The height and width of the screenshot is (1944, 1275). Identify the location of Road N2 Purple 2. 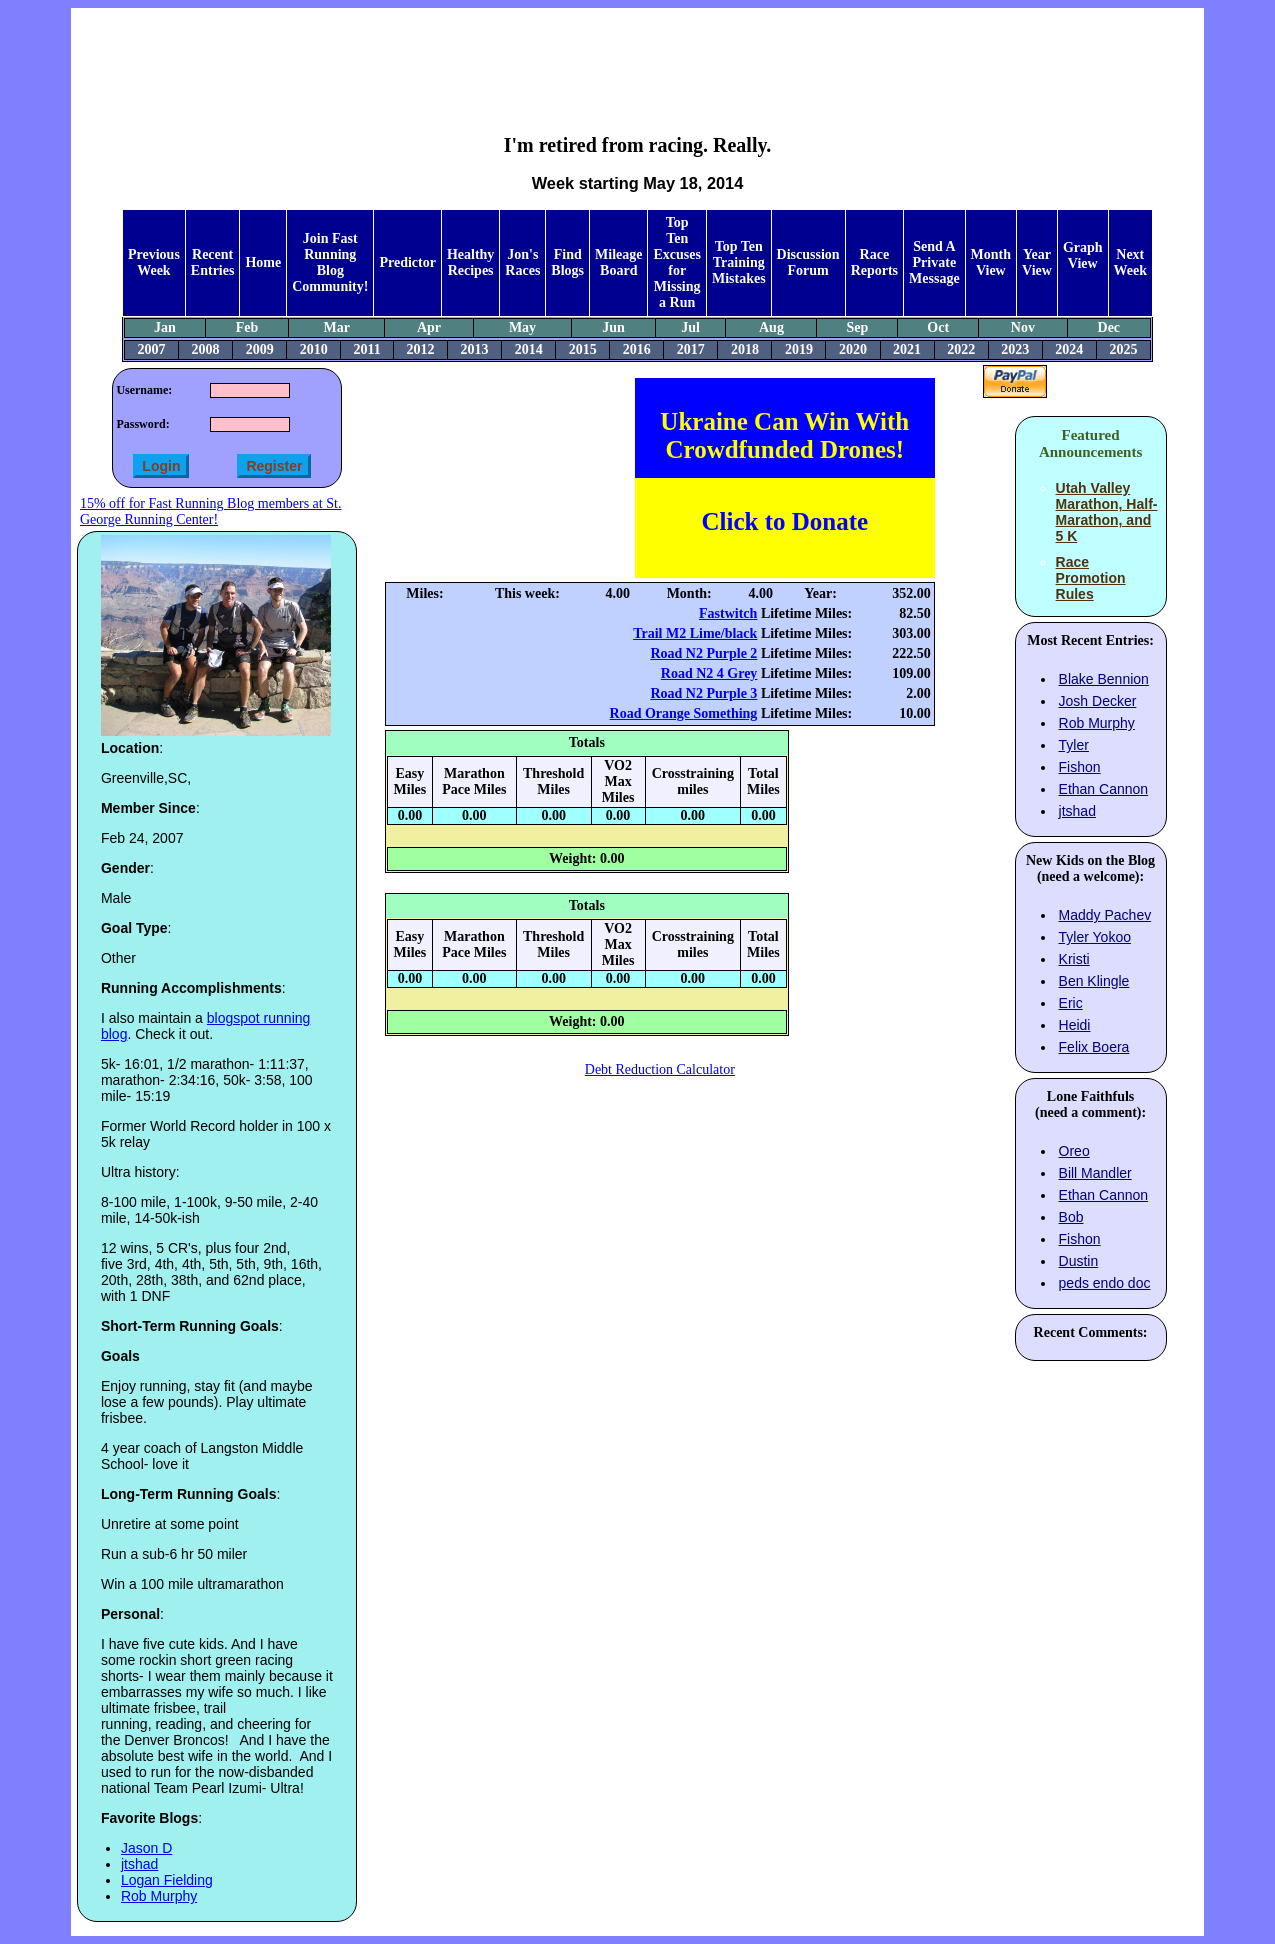
(703, 653).